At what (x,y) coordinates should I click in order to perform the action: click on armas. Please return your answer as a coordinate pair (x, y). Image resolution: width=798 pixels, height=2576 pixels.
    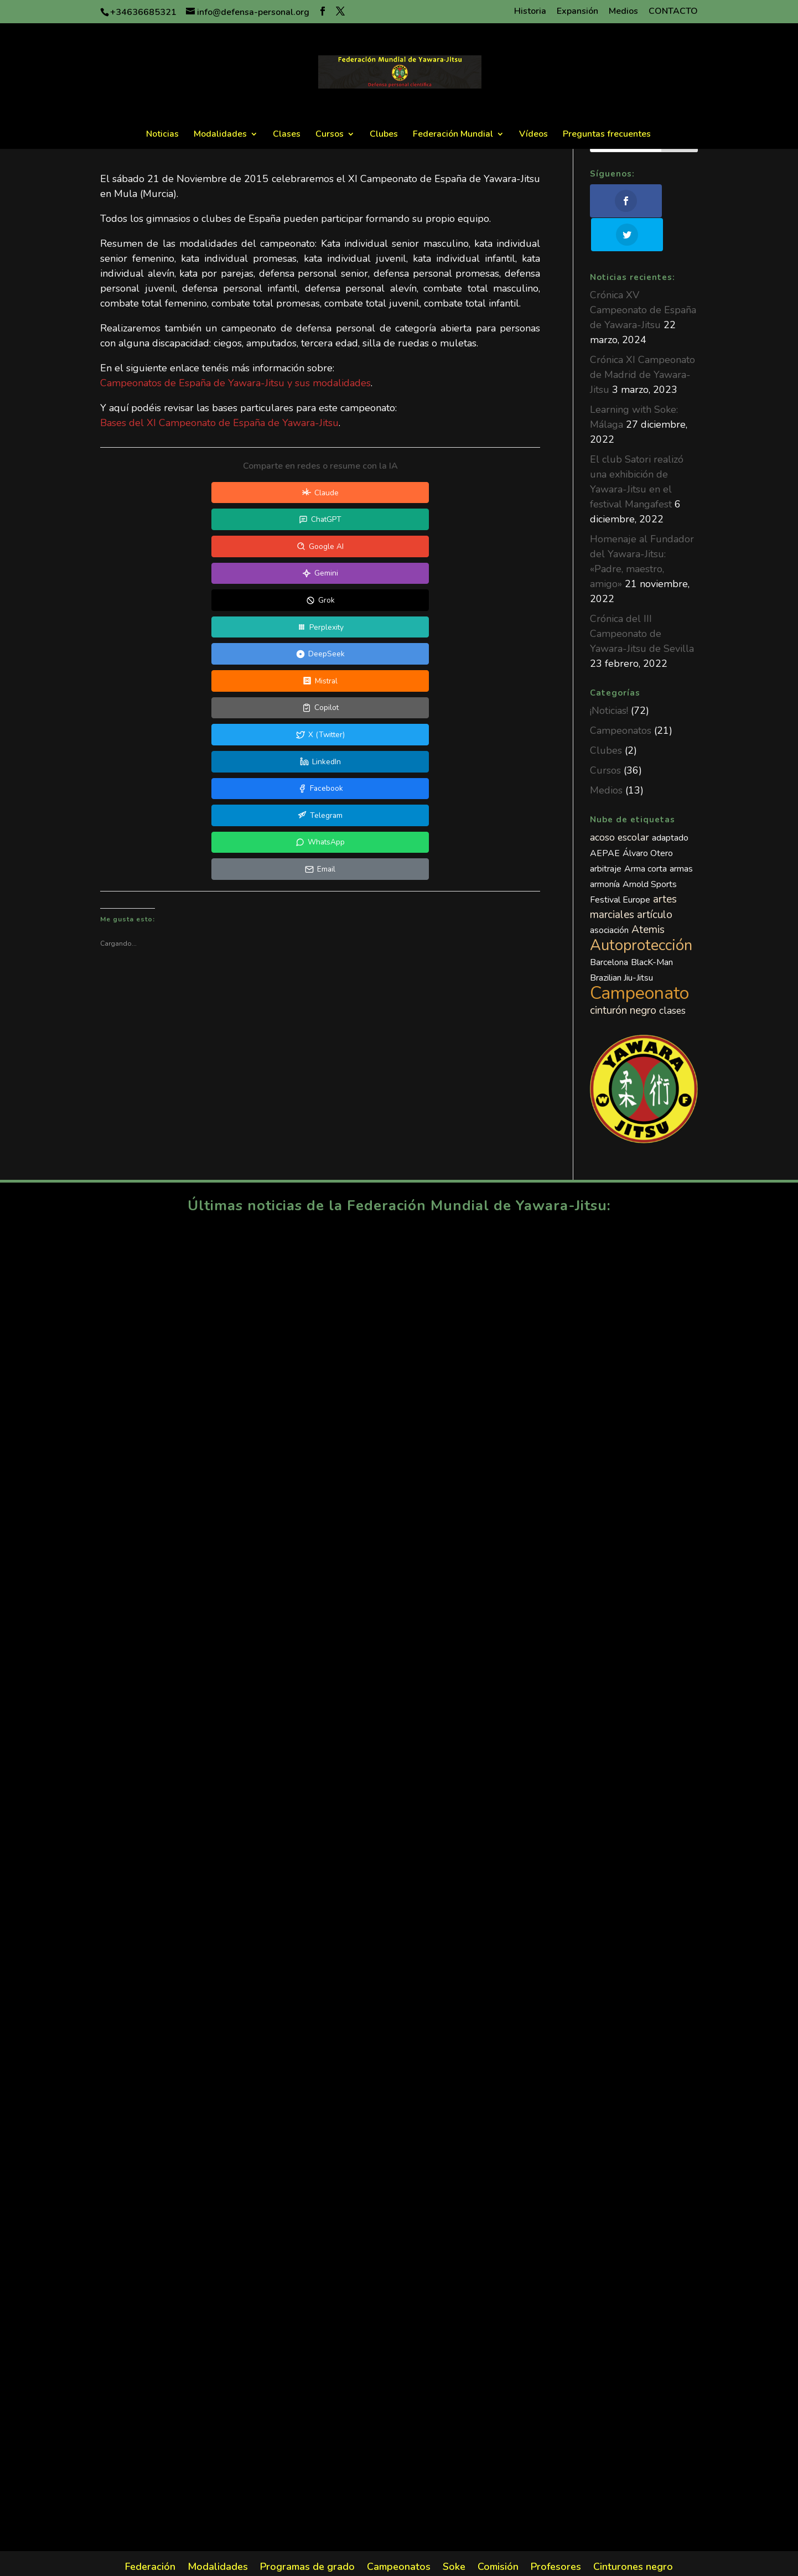
    Looking at the image, I should click on (681, 835).